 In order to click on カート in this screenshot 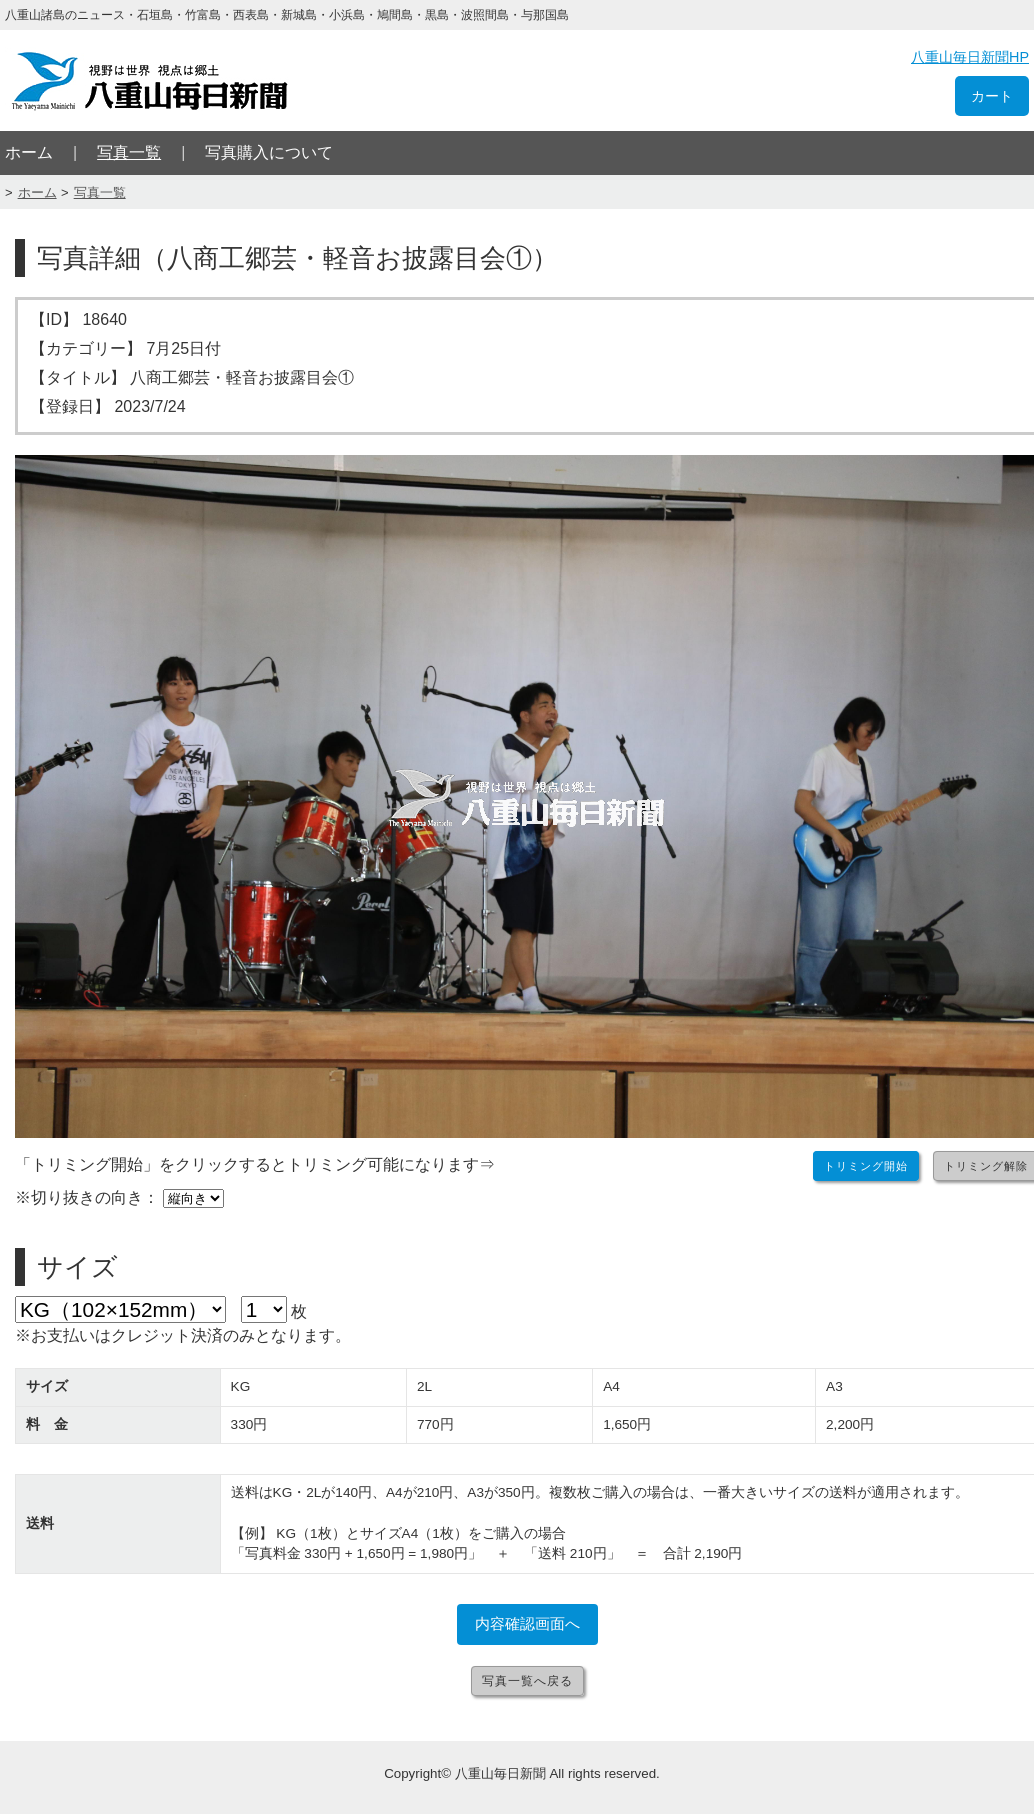, I will do `click(992, 96)`.